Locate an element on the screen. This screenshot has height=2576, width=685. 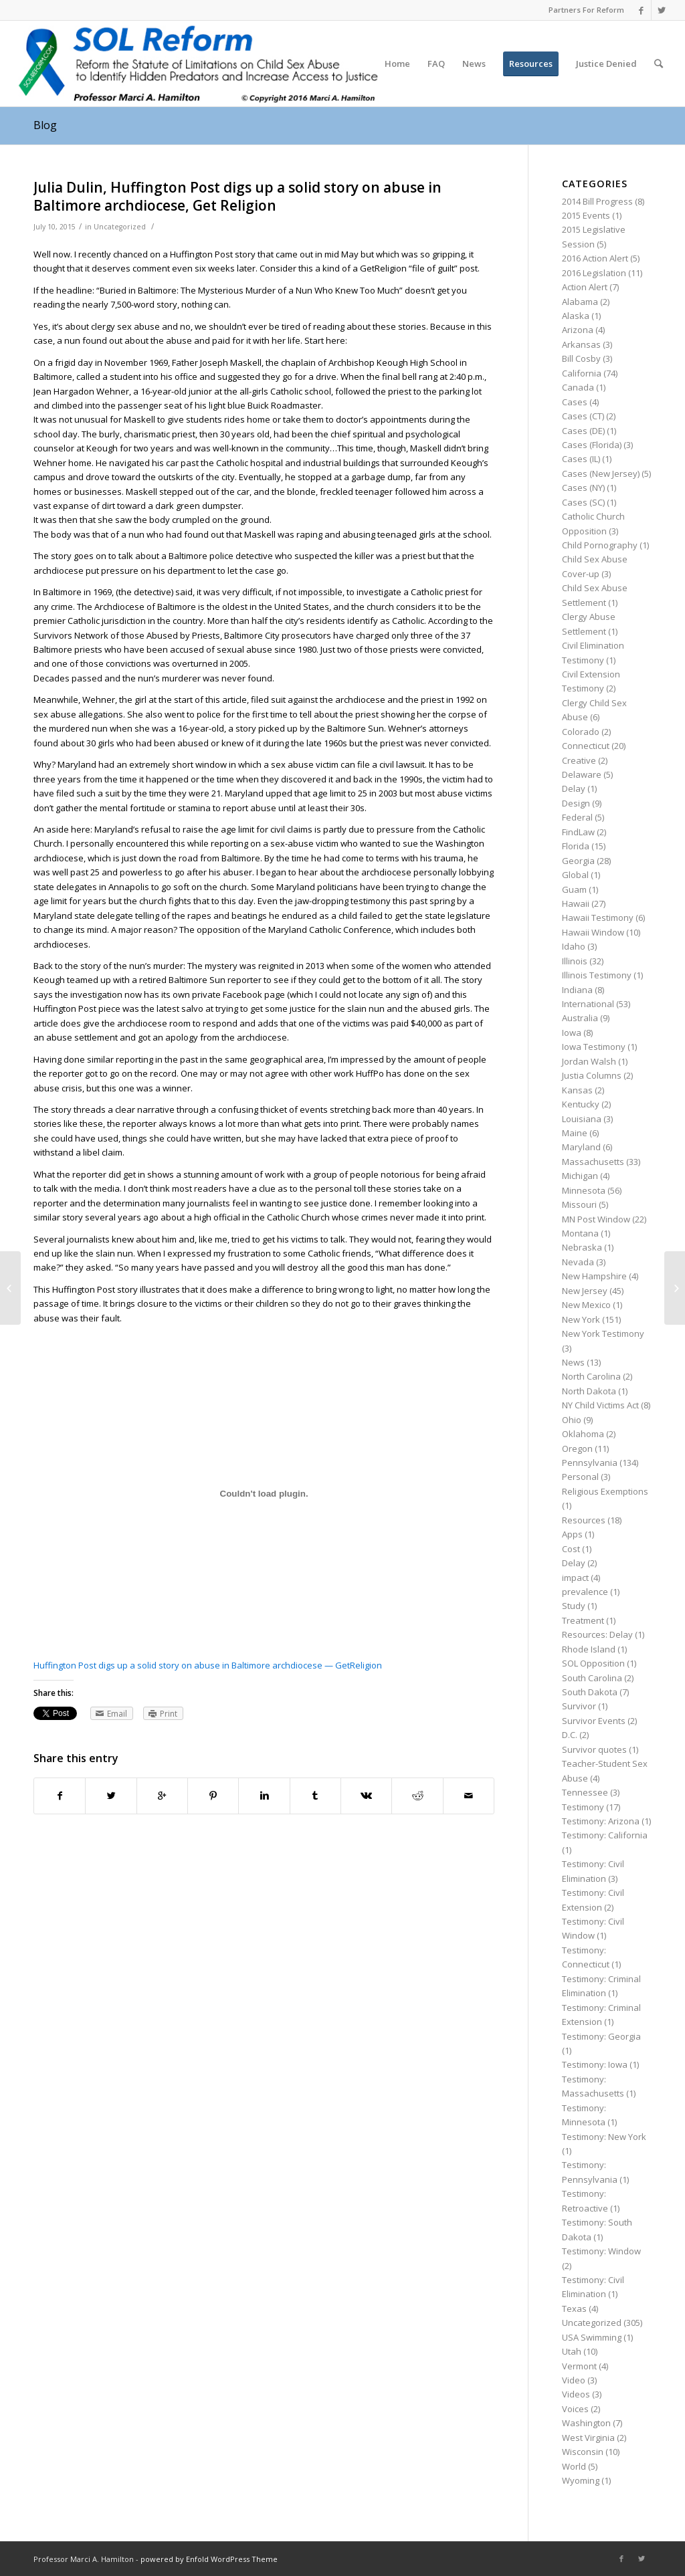
International is located at coordinates (588, 1004).